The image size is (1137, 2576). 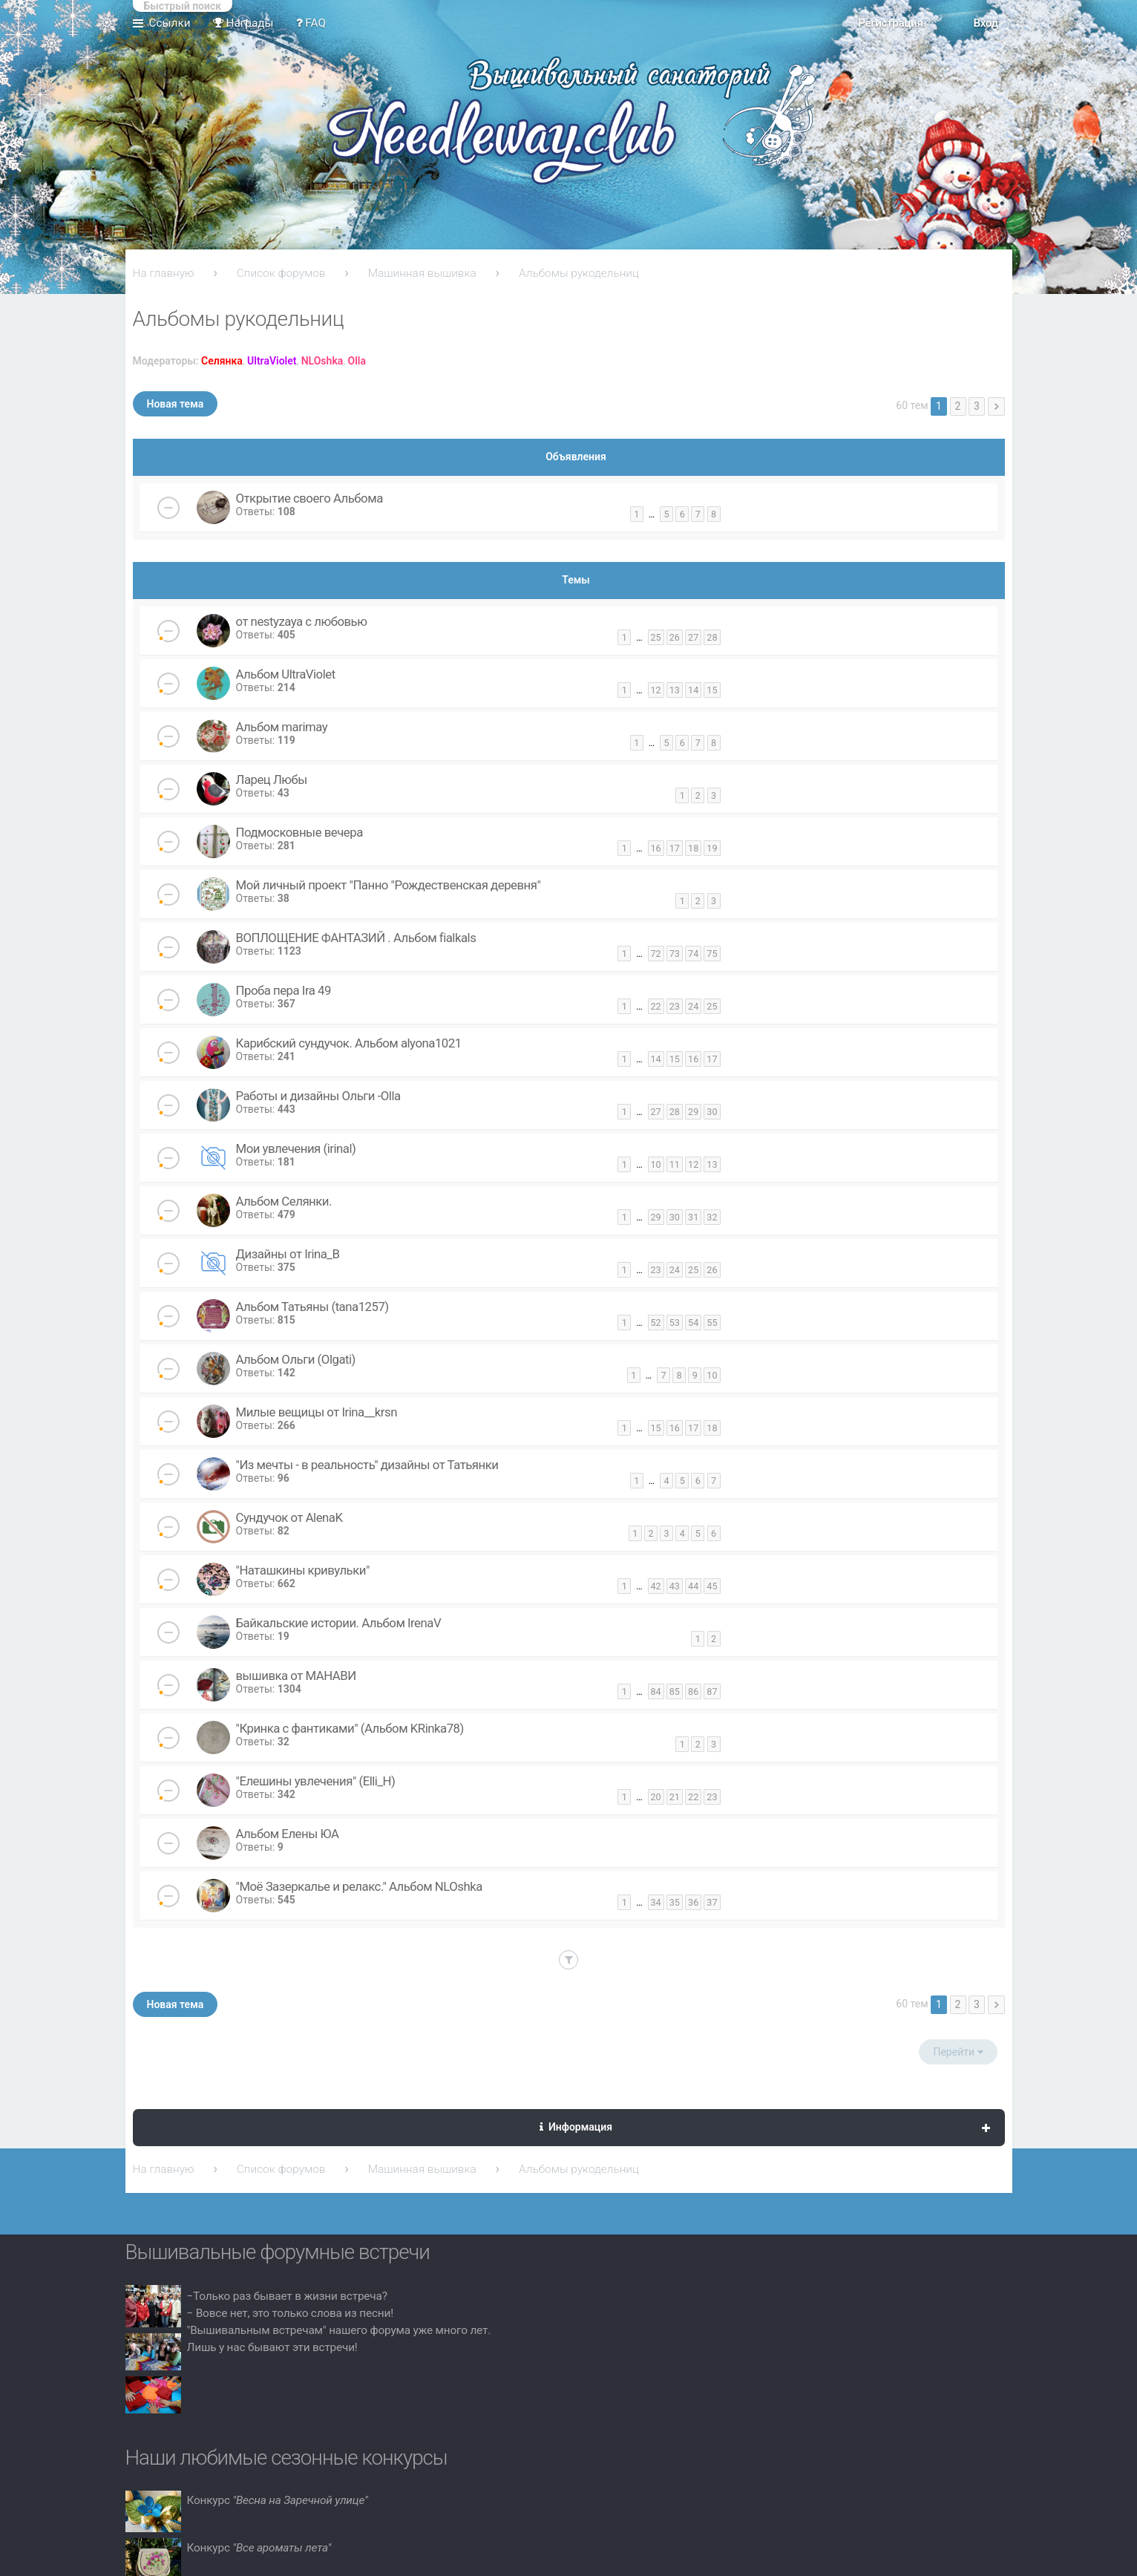 I want to click on Альбом marimay, so click(x=282, y=726).